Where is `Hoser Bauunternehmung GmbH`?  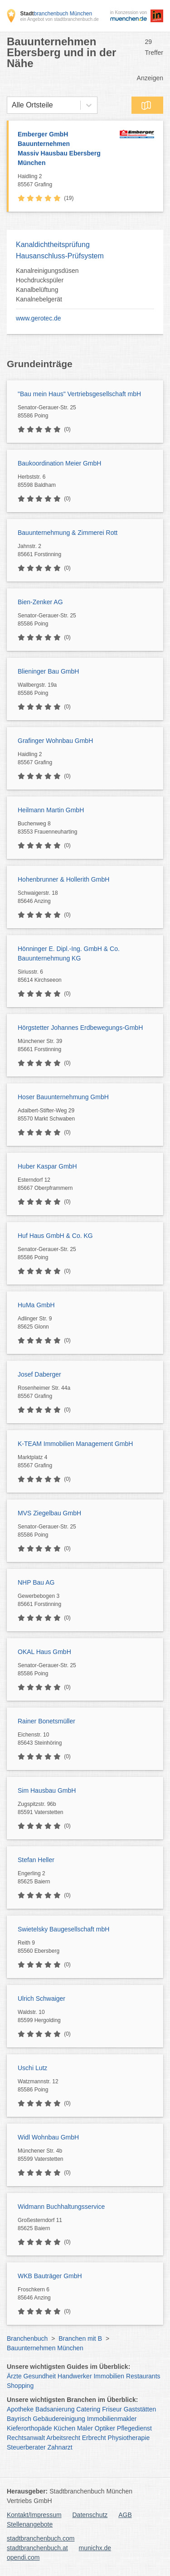
Hoser Bauunternehmung GmbH is located at coordinates (63, 1097).